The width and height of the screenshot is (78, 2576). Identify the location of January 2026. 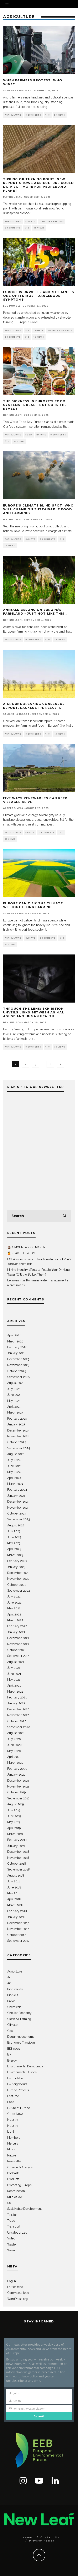
(16, 1353).